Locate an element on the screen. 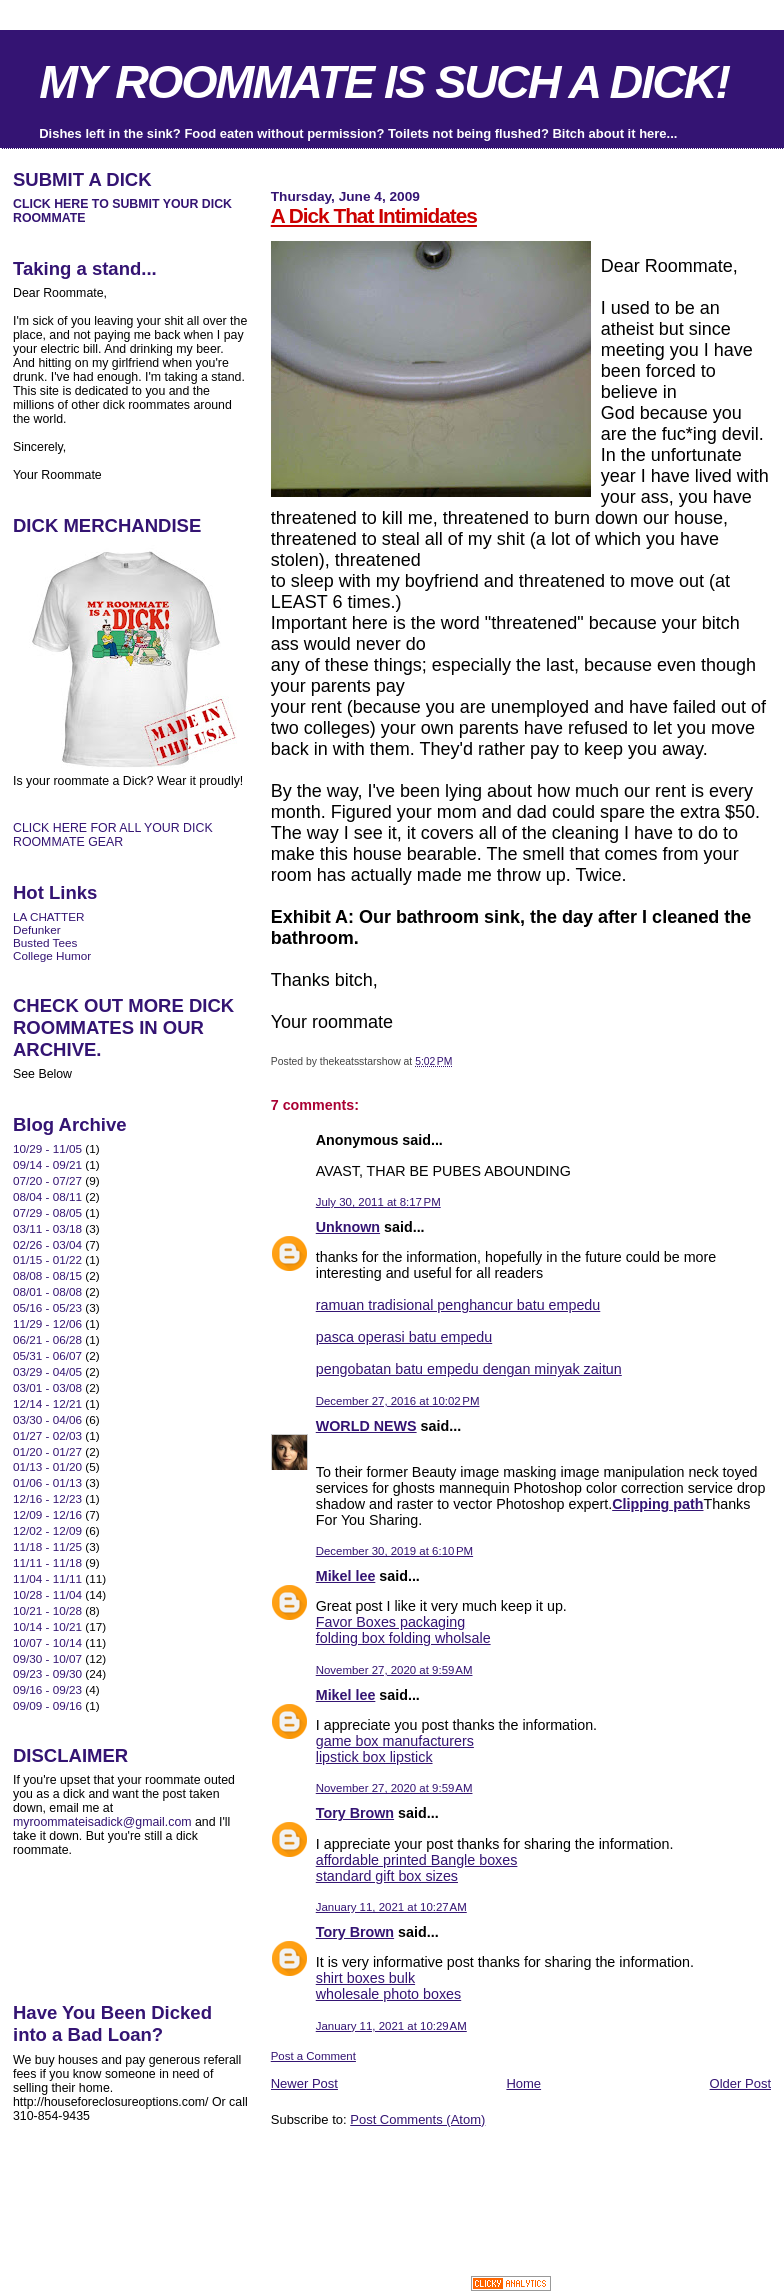 Image resolution: width=784 pixels, height=2295 pixels. 03/29 - 04/05 is located at coordinates (47, 1371).